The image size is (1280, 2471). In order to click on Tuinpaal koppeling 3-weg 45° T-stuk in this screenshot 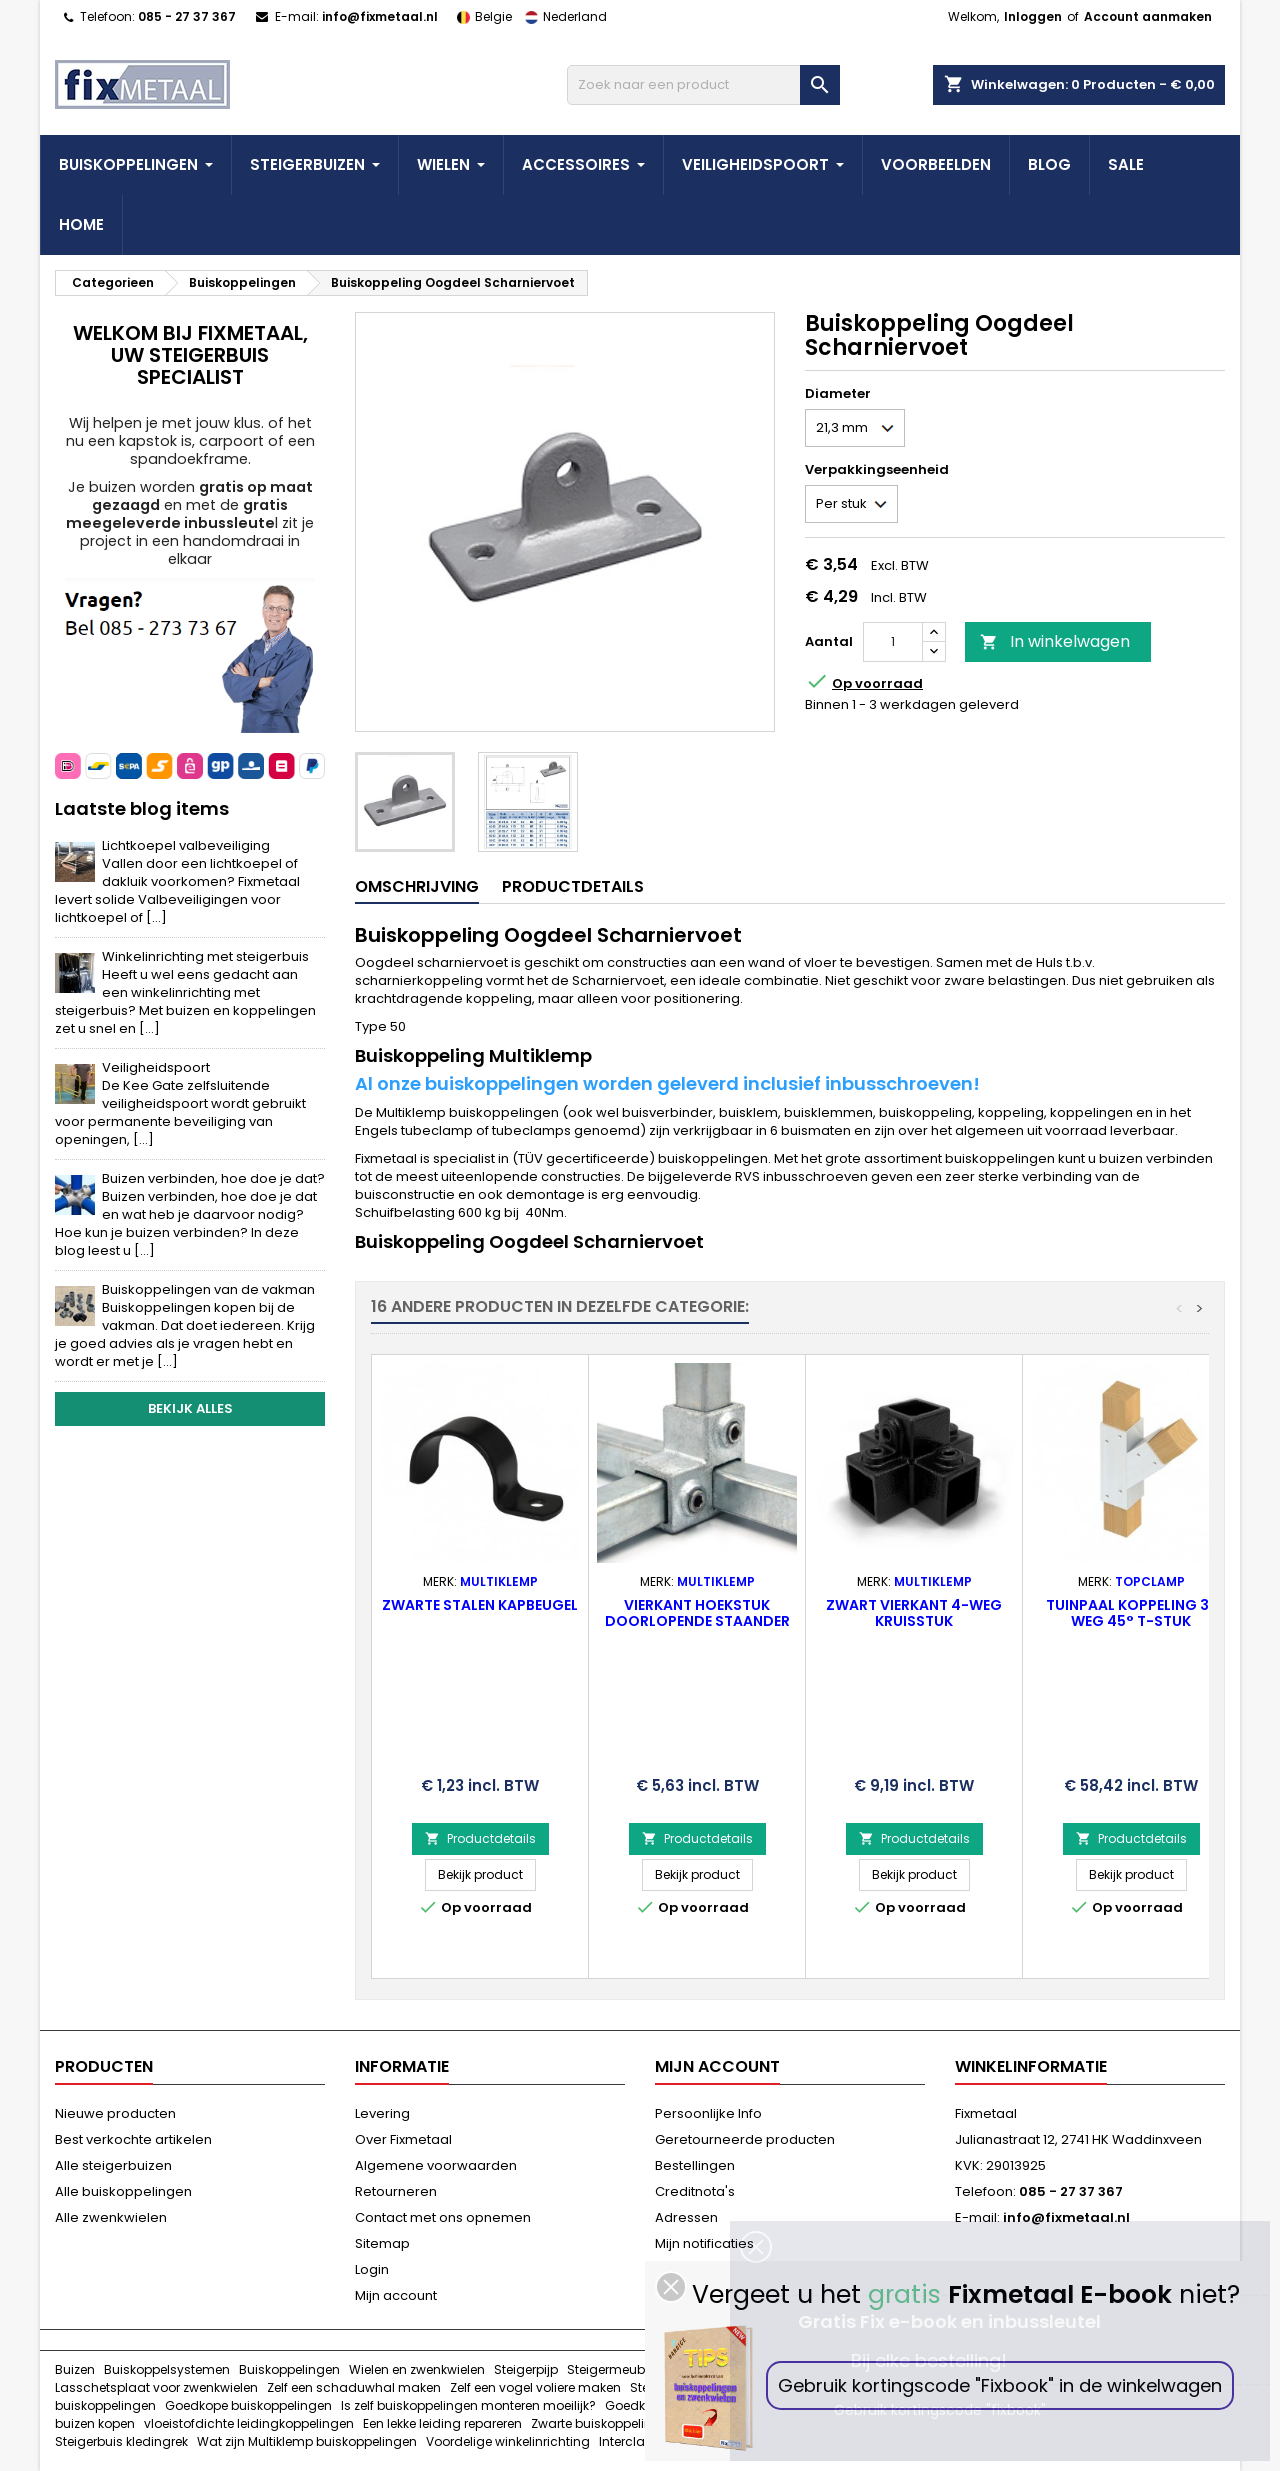, I will do `click(1131, 1613)`.